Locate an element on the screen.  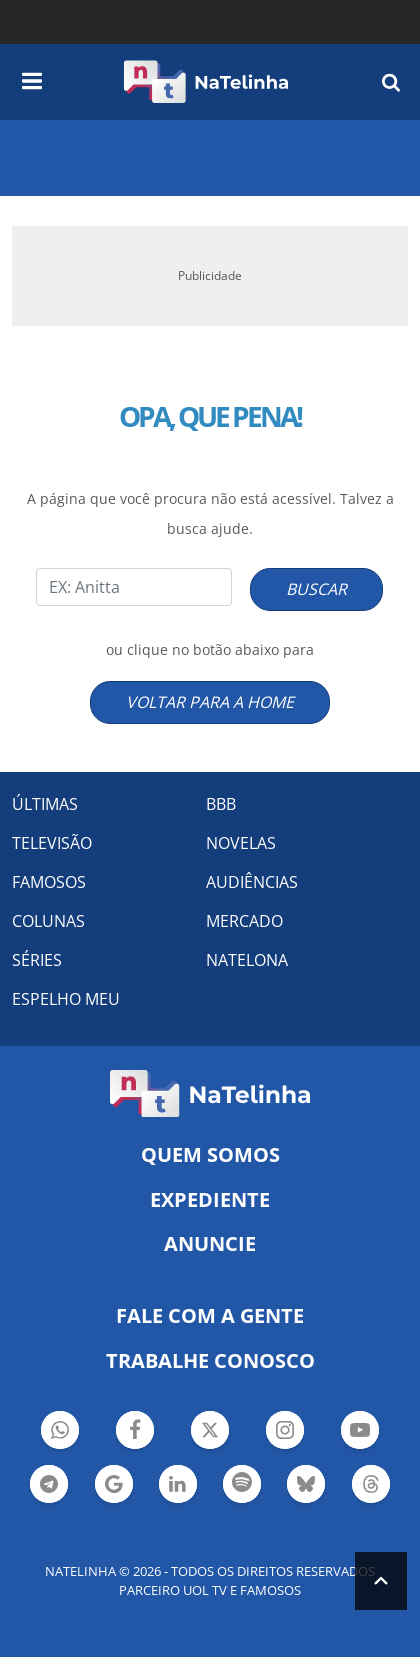
Botão Instagram is located at coordinates (285, 1432).